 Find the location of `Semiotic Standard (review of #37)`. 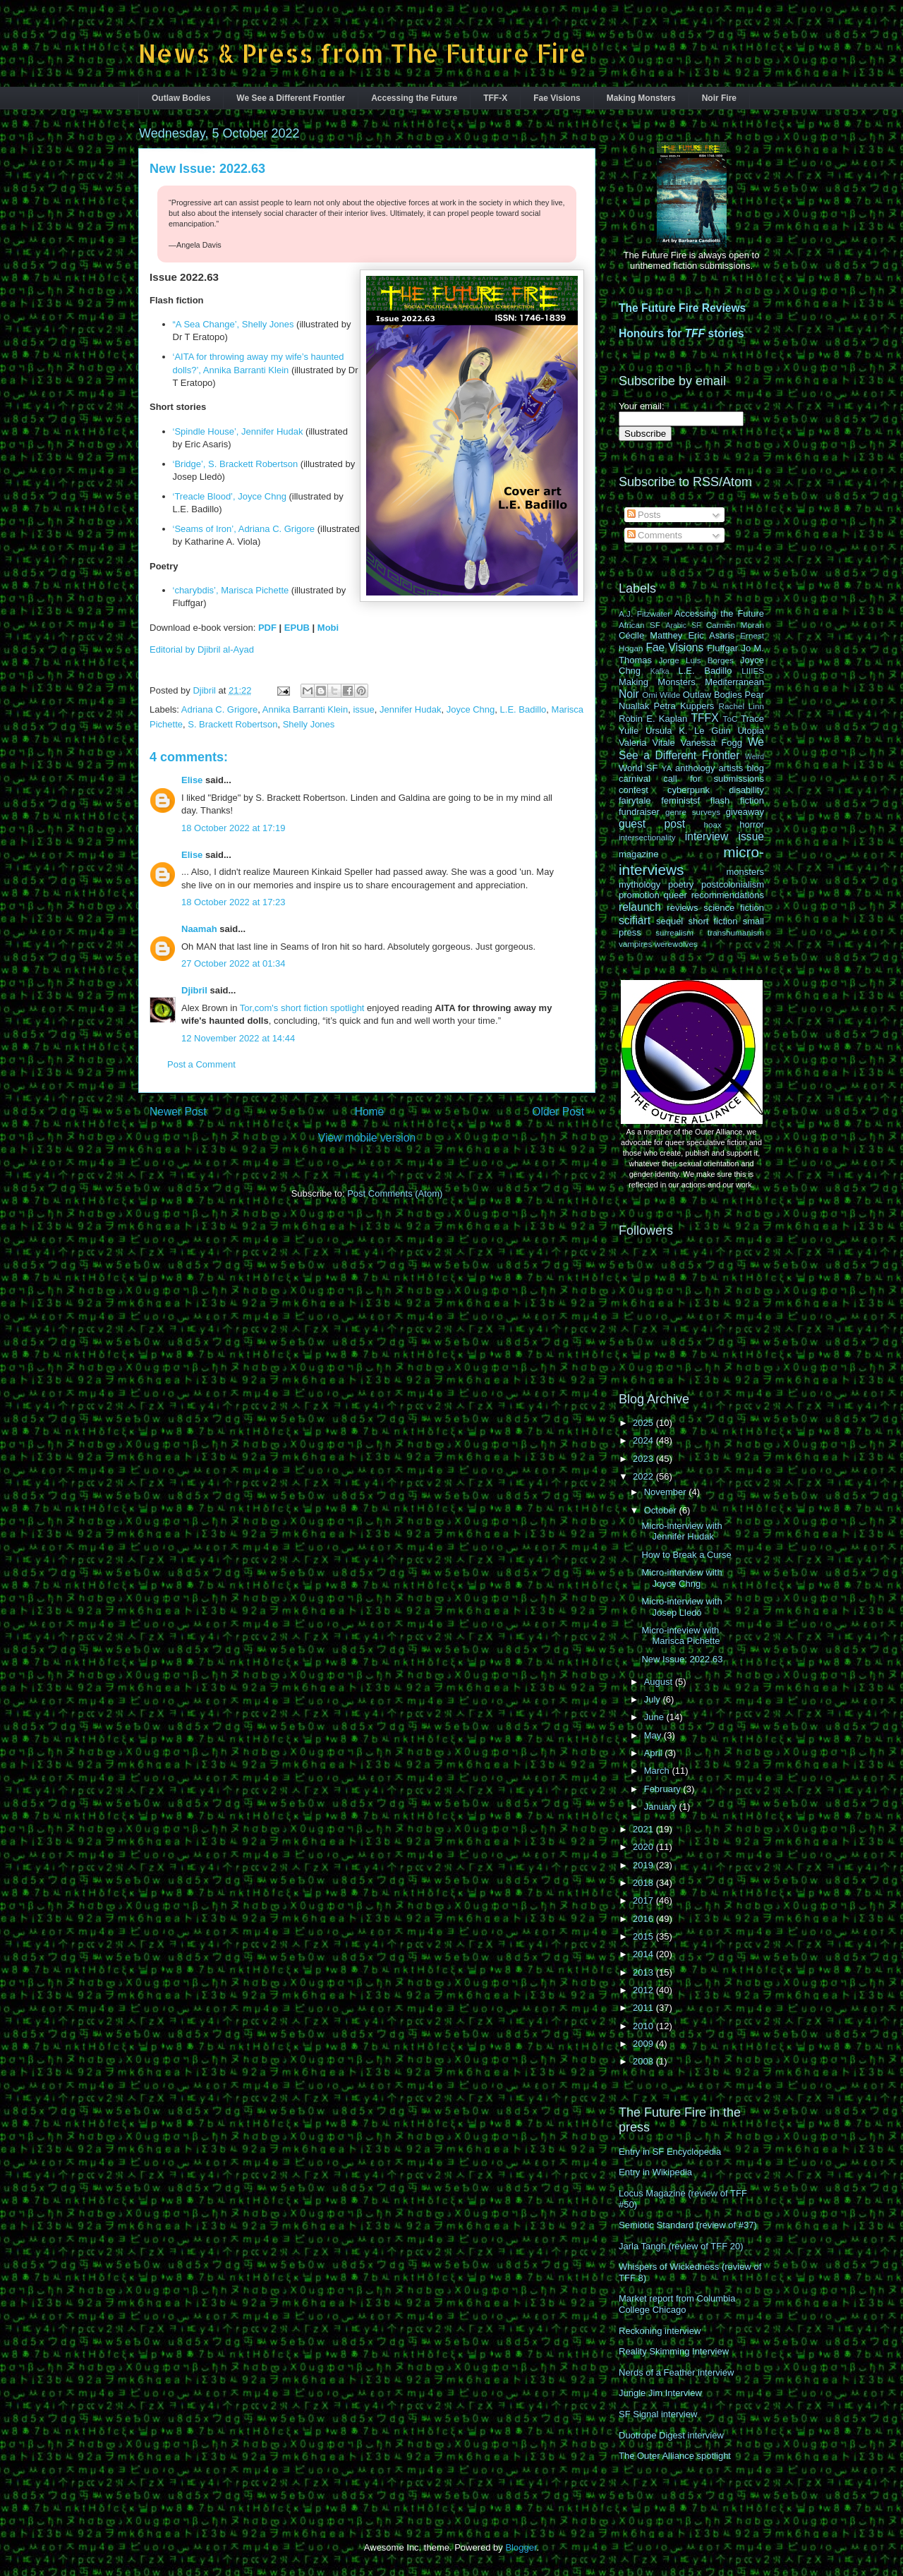

Semiotic Standard (review of #37) is located at coordinates (688, 2225).